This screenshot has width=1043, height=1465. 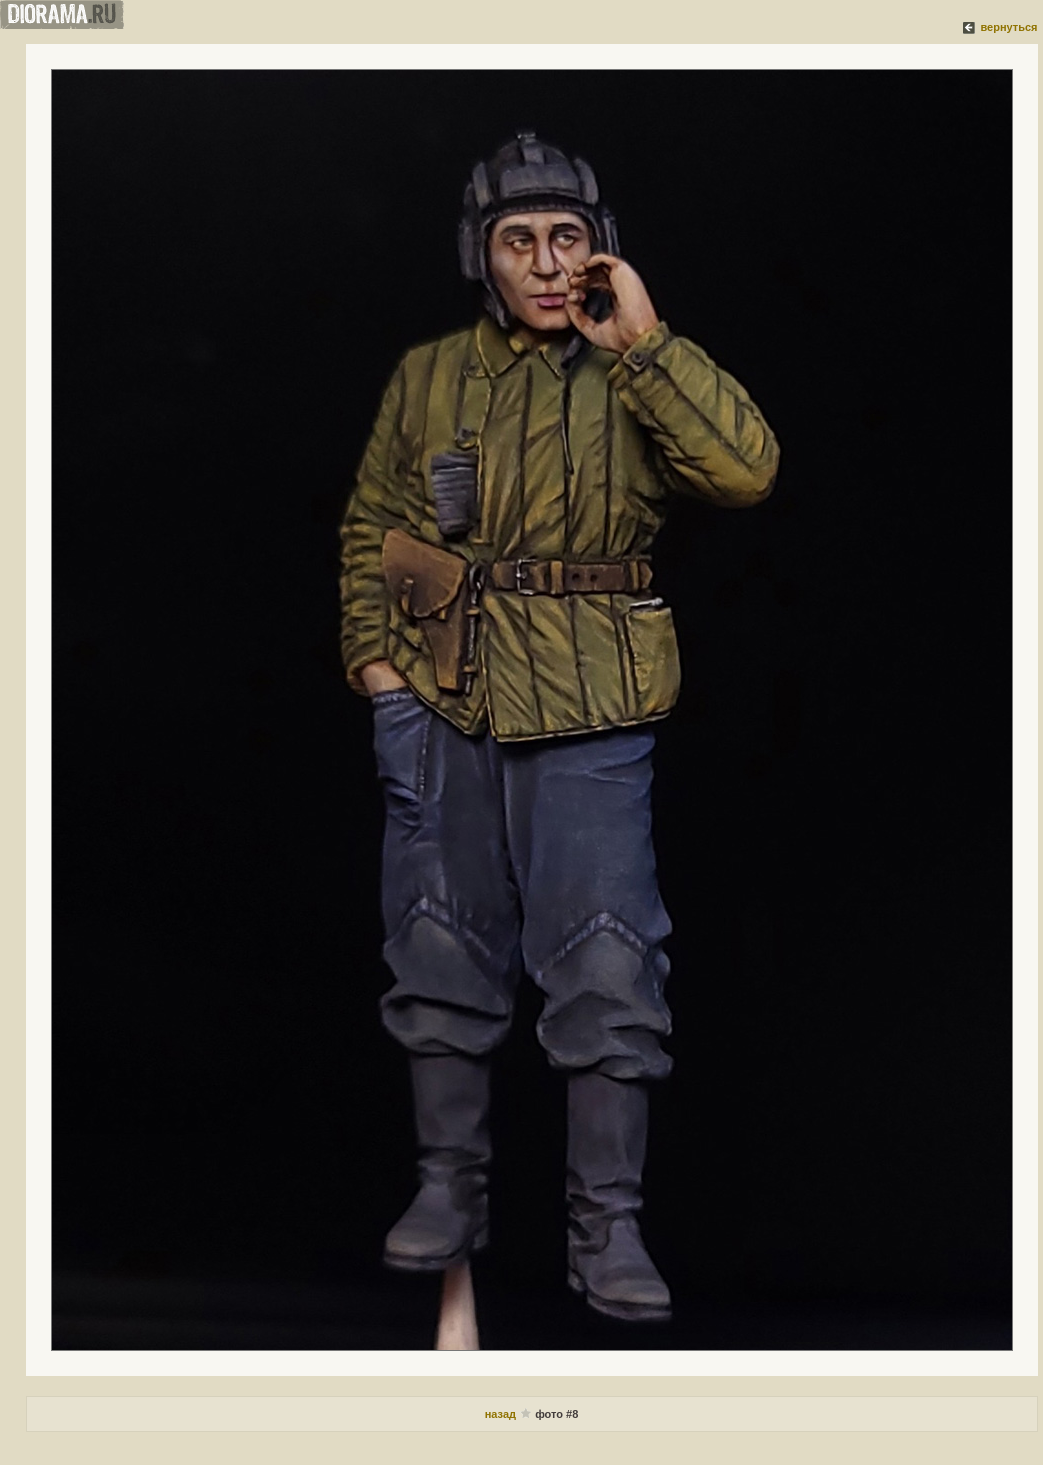 I want to click on вернуться, so click(x=1008, y=27).